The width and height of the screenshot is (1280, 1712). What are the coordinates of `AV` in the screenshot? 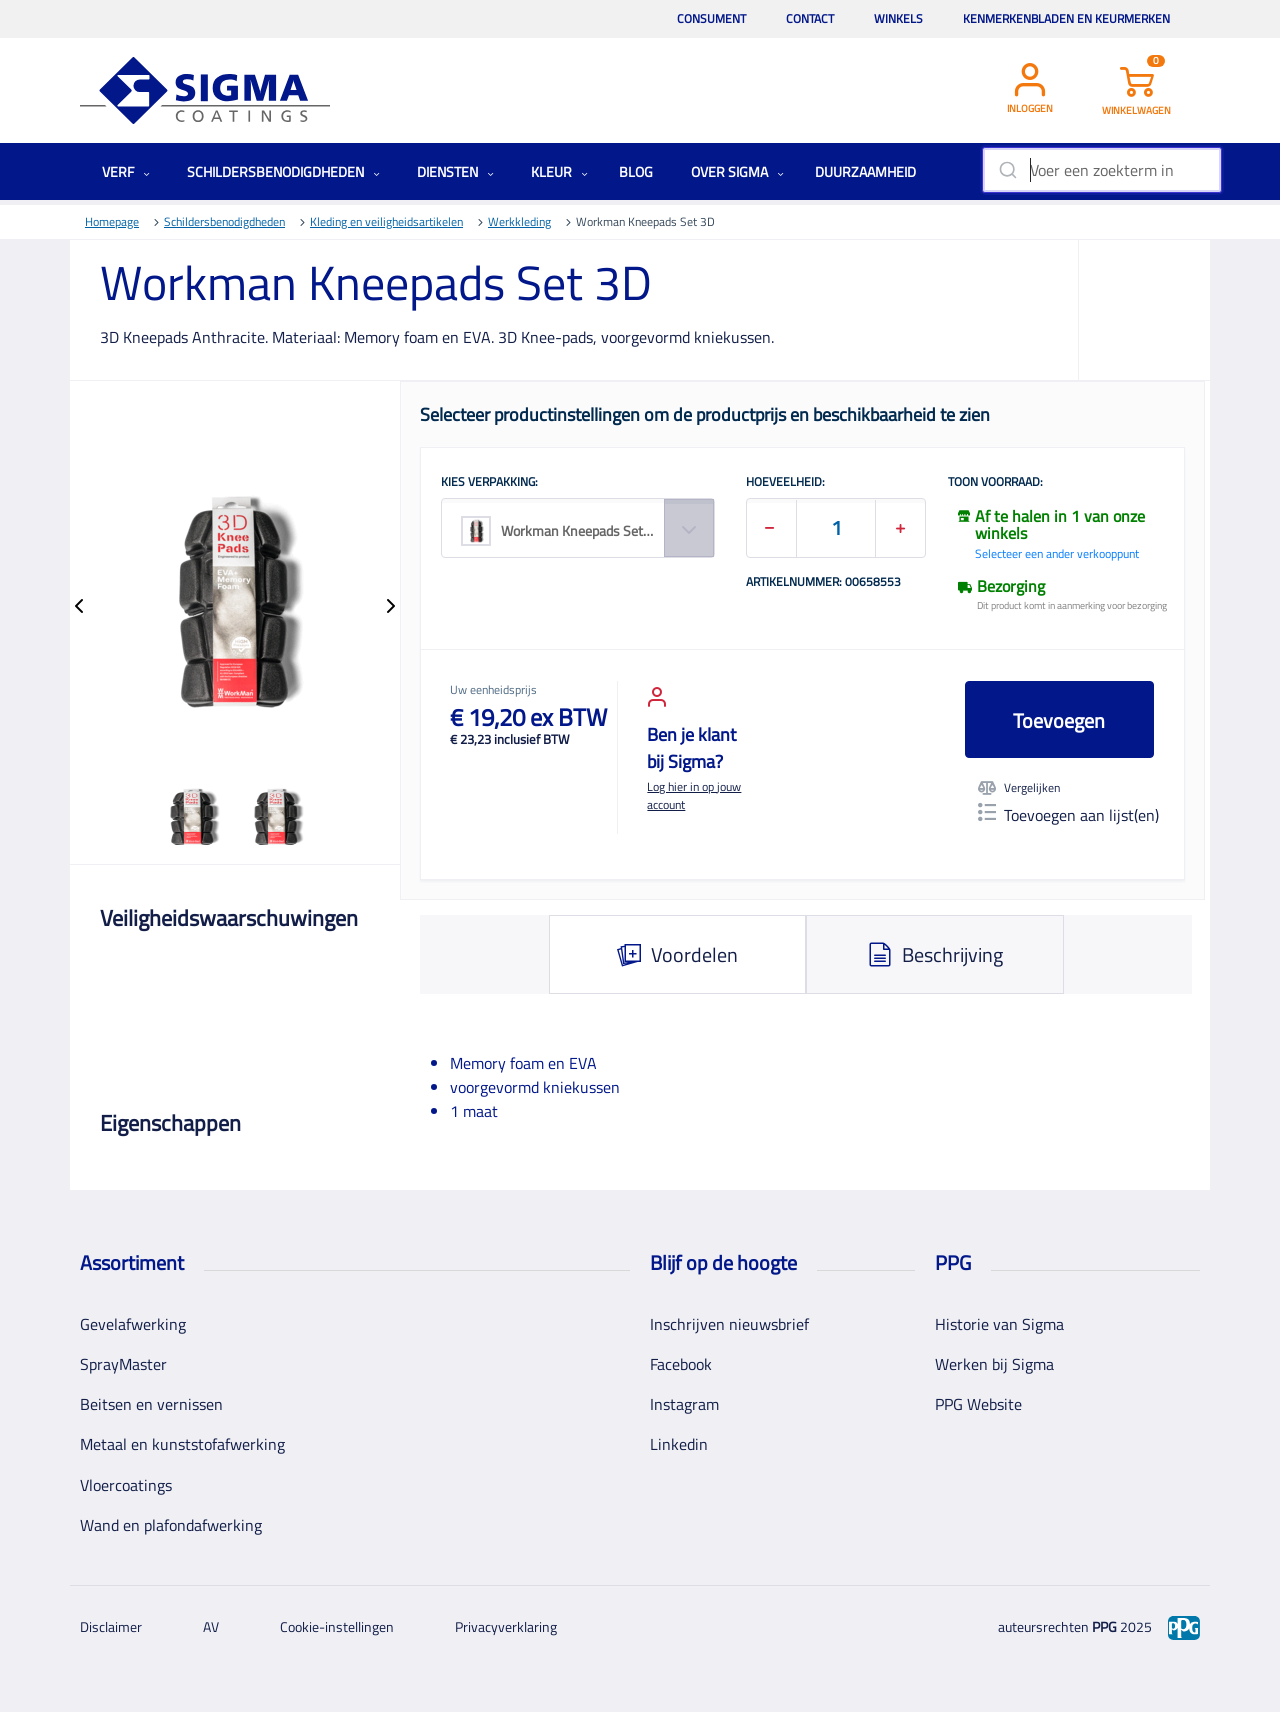 It's located at (211, 1626).